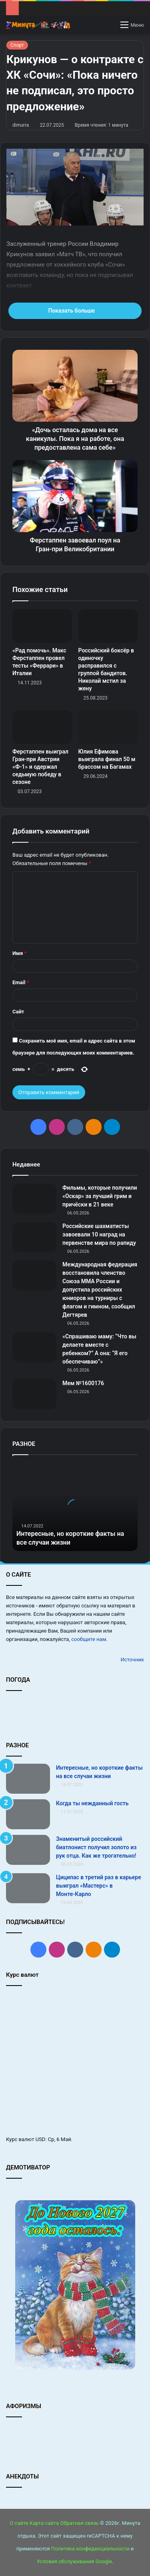 The width and height of the screenshot is (150, 2576). What do you see at coordinates (17, 45) in the screenshot?
I see `Спорт` at bounding box center [17, 45].